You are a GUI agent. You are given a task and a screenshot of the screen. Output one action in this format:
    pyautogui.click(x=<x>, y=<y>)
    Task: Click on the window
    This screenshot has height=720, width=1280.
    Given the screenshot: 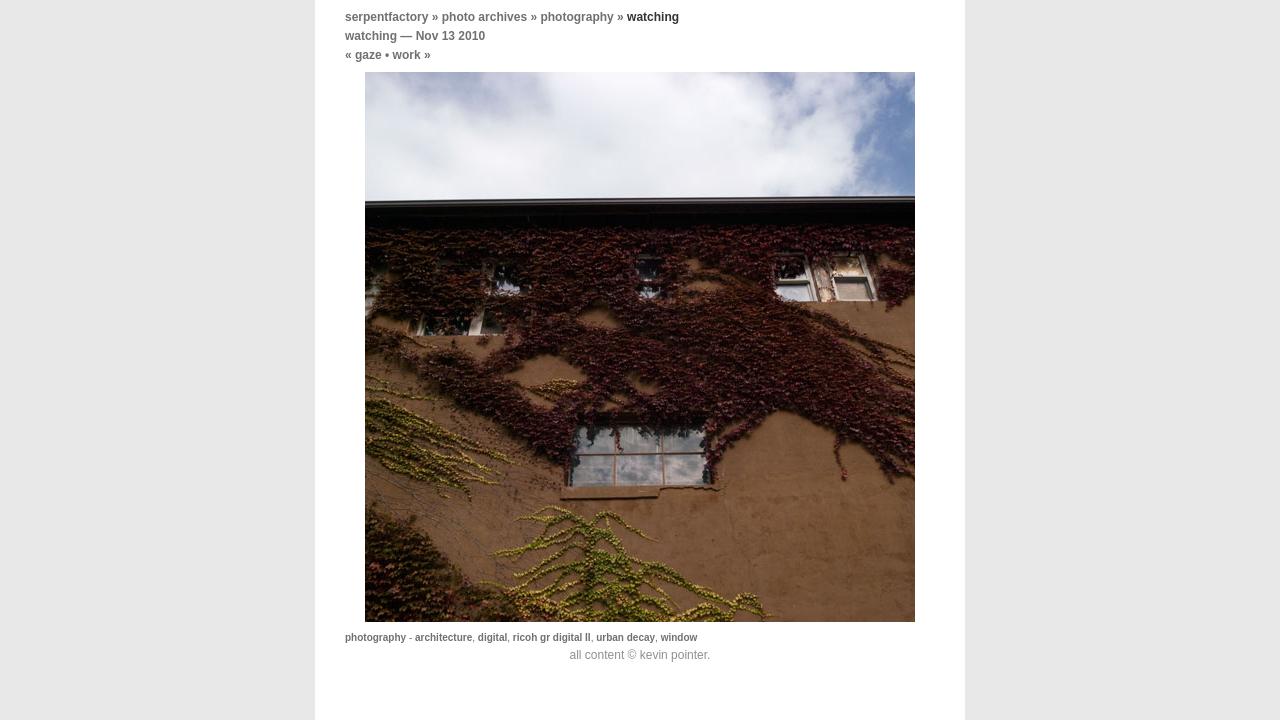 What is the action you would take?
    pyautogui.click(x=679, y=637)
    